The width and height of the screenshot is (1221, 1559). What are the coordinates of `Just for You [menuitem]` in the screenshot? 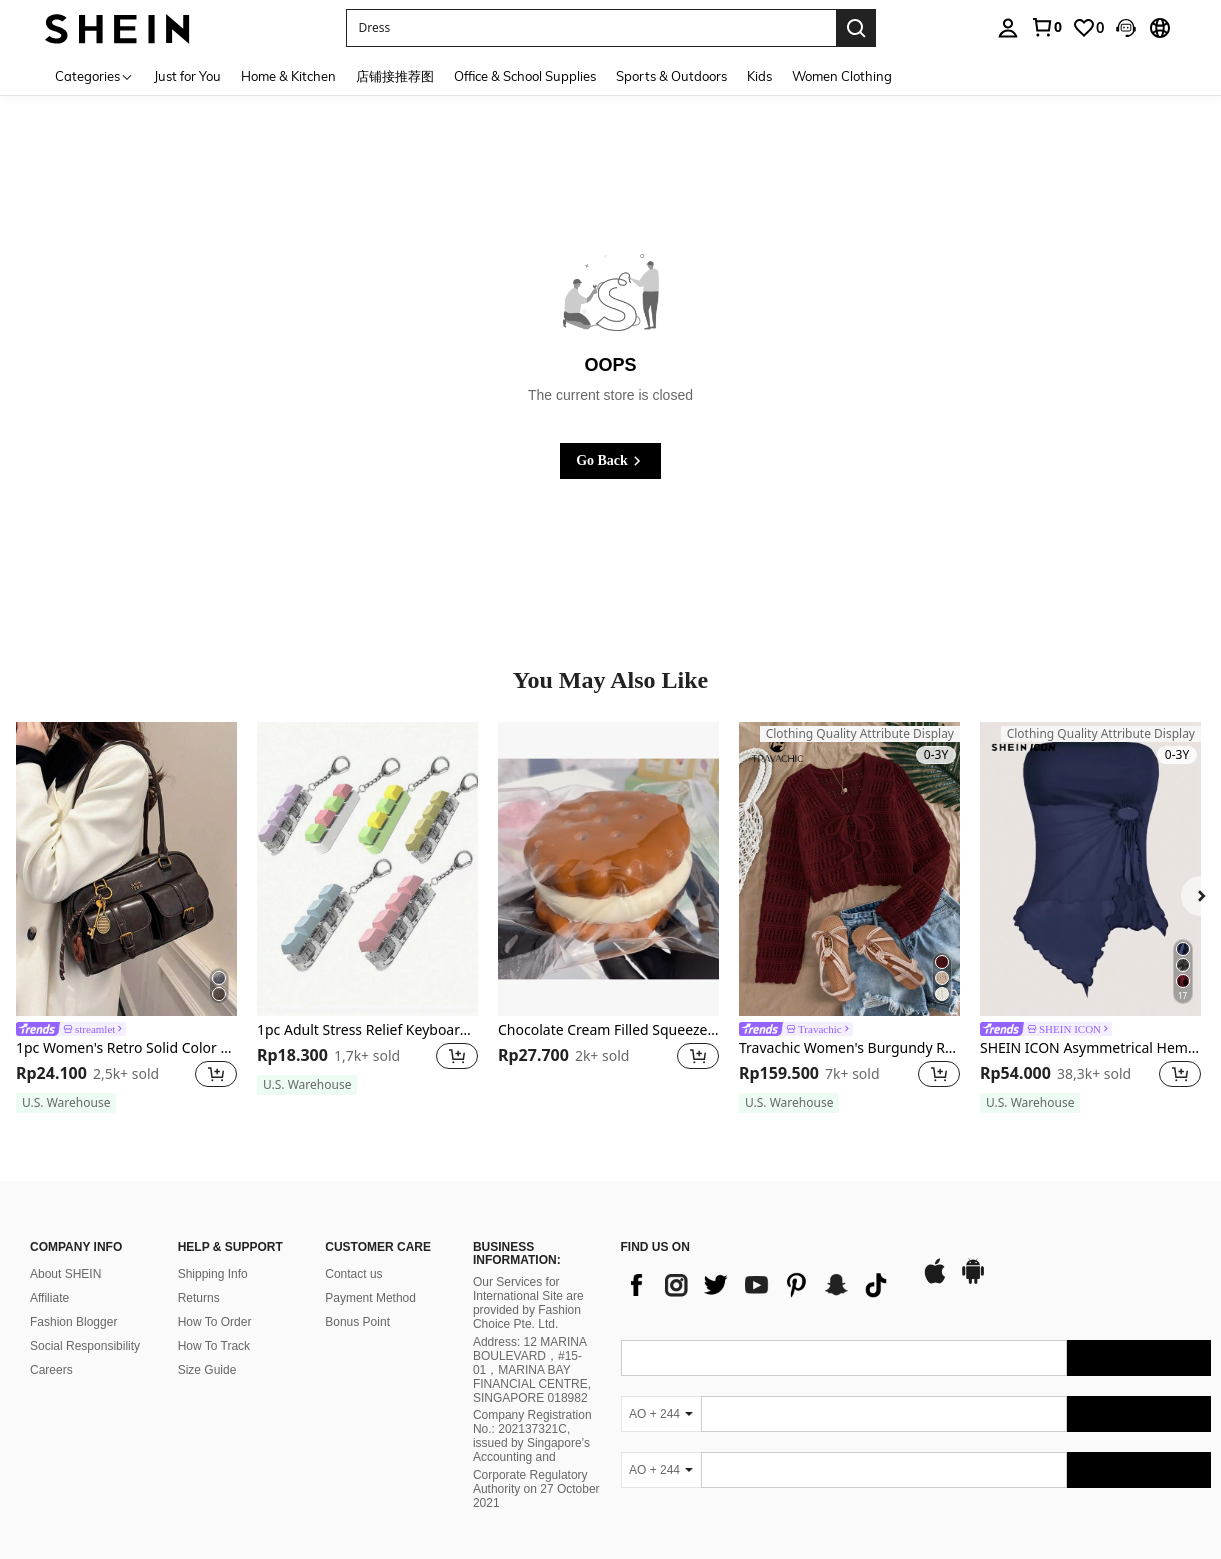 It's located at (187, 76).